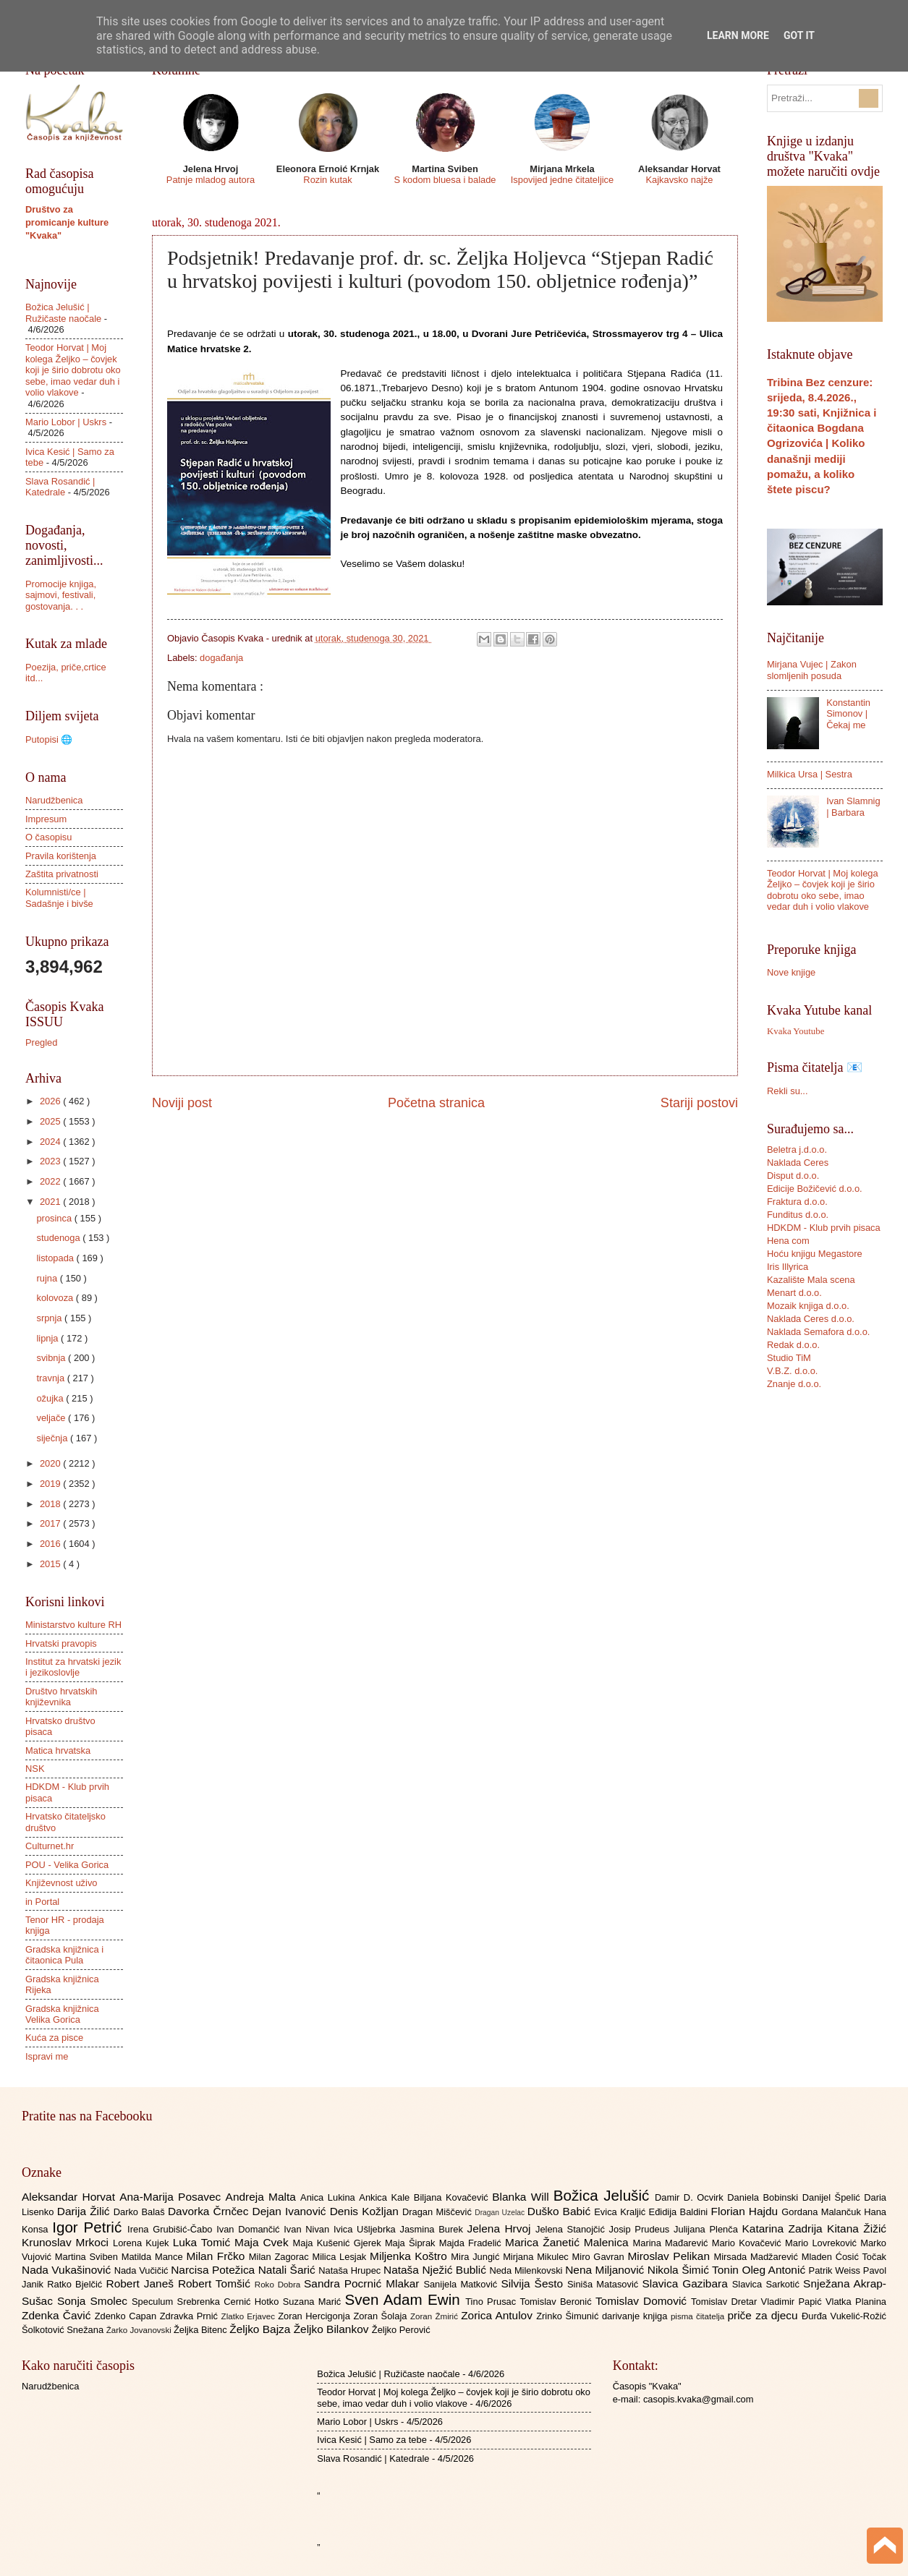 The image size is (908, 2576). Describe the element at coordinates (51, 1101) in the screenshot. I see `2026` at that location.